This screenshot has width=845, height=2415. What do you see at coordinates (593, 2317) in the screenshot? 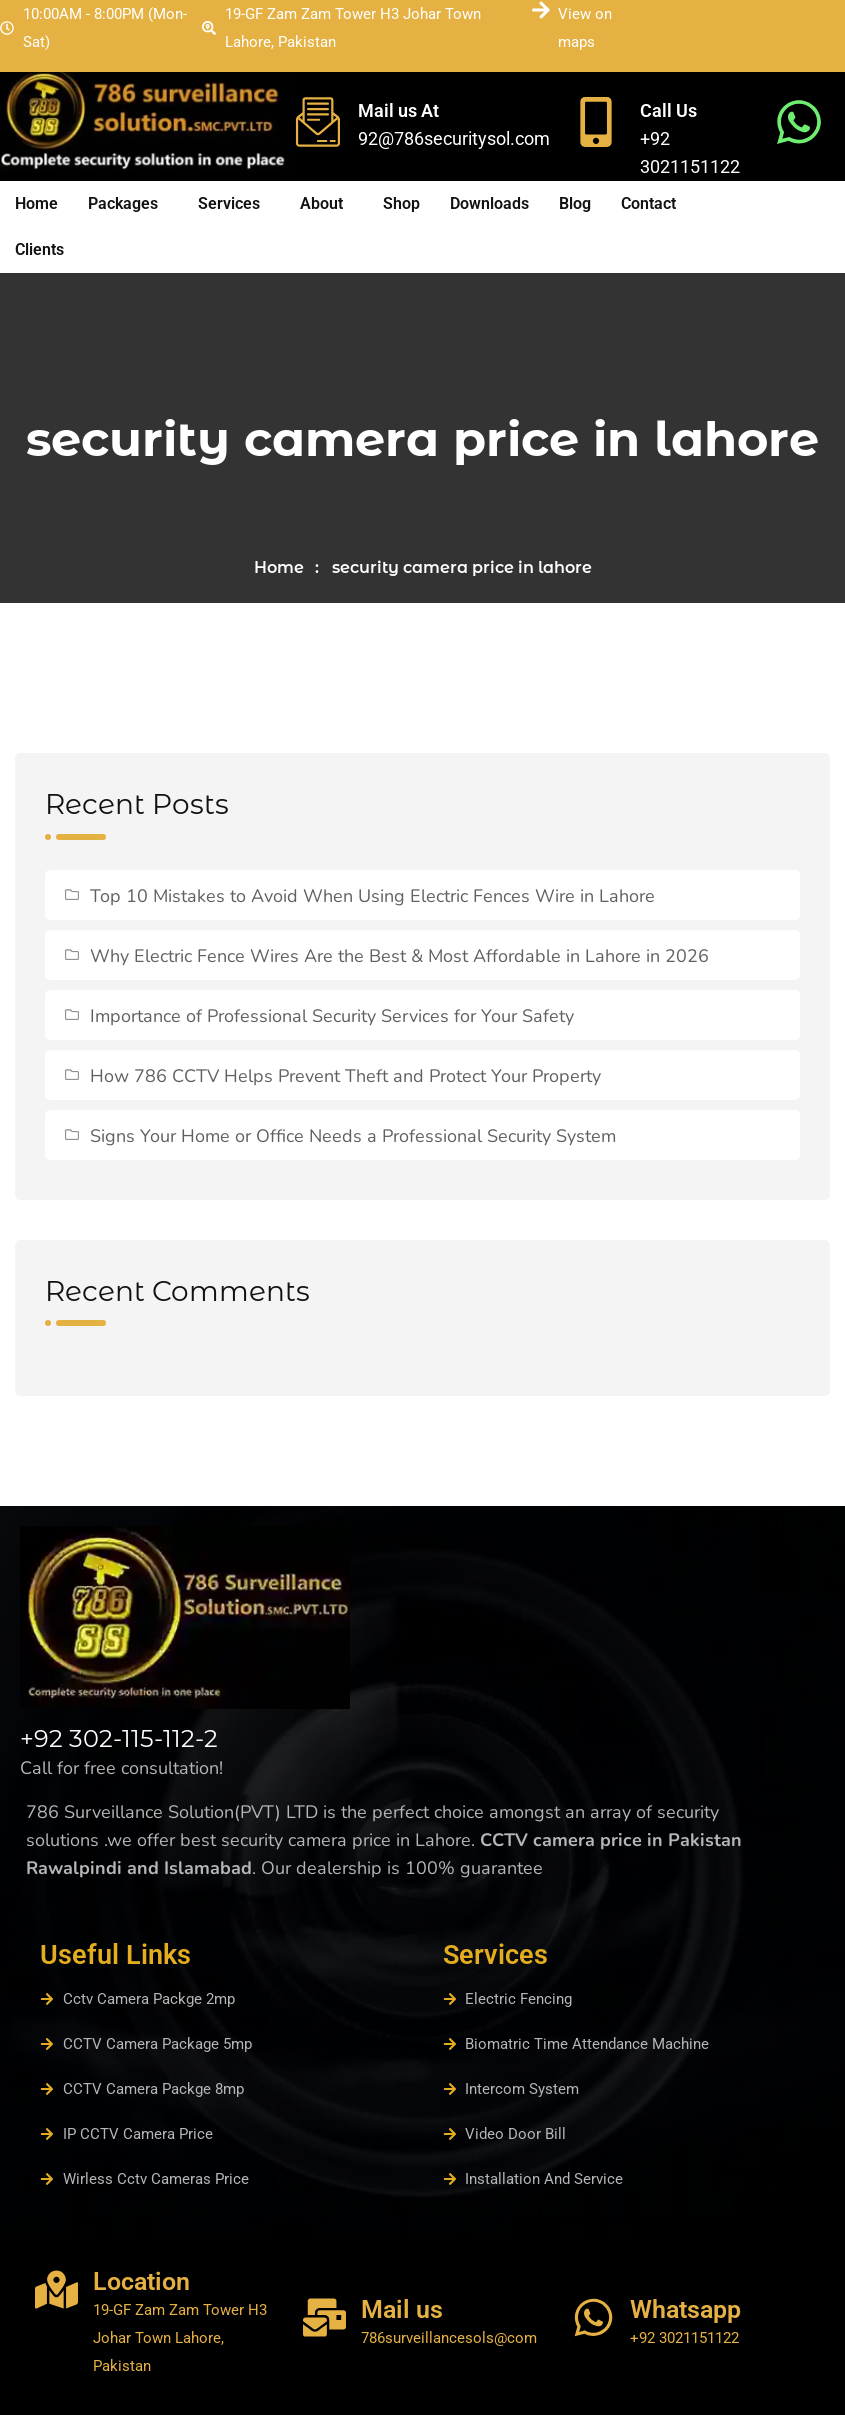
I see `[Whatsapp]` at bounding box center [593, 2317].